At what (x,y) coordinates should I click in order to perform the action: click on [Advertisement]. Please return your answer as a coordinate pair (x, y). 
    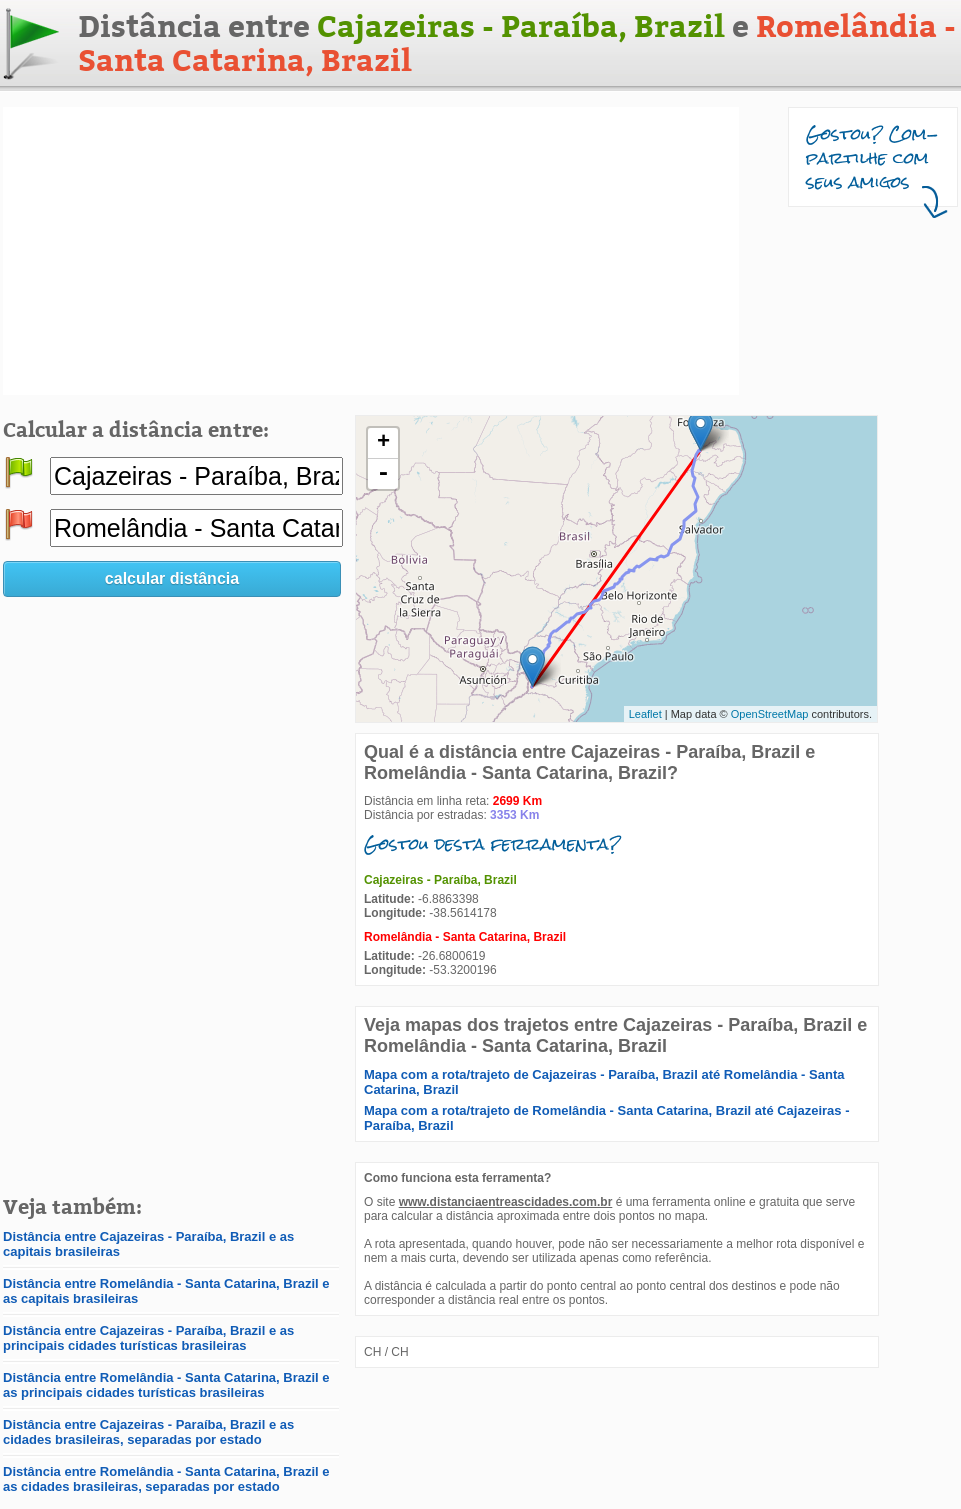
    Looking at the image, I should click on (269, 251).